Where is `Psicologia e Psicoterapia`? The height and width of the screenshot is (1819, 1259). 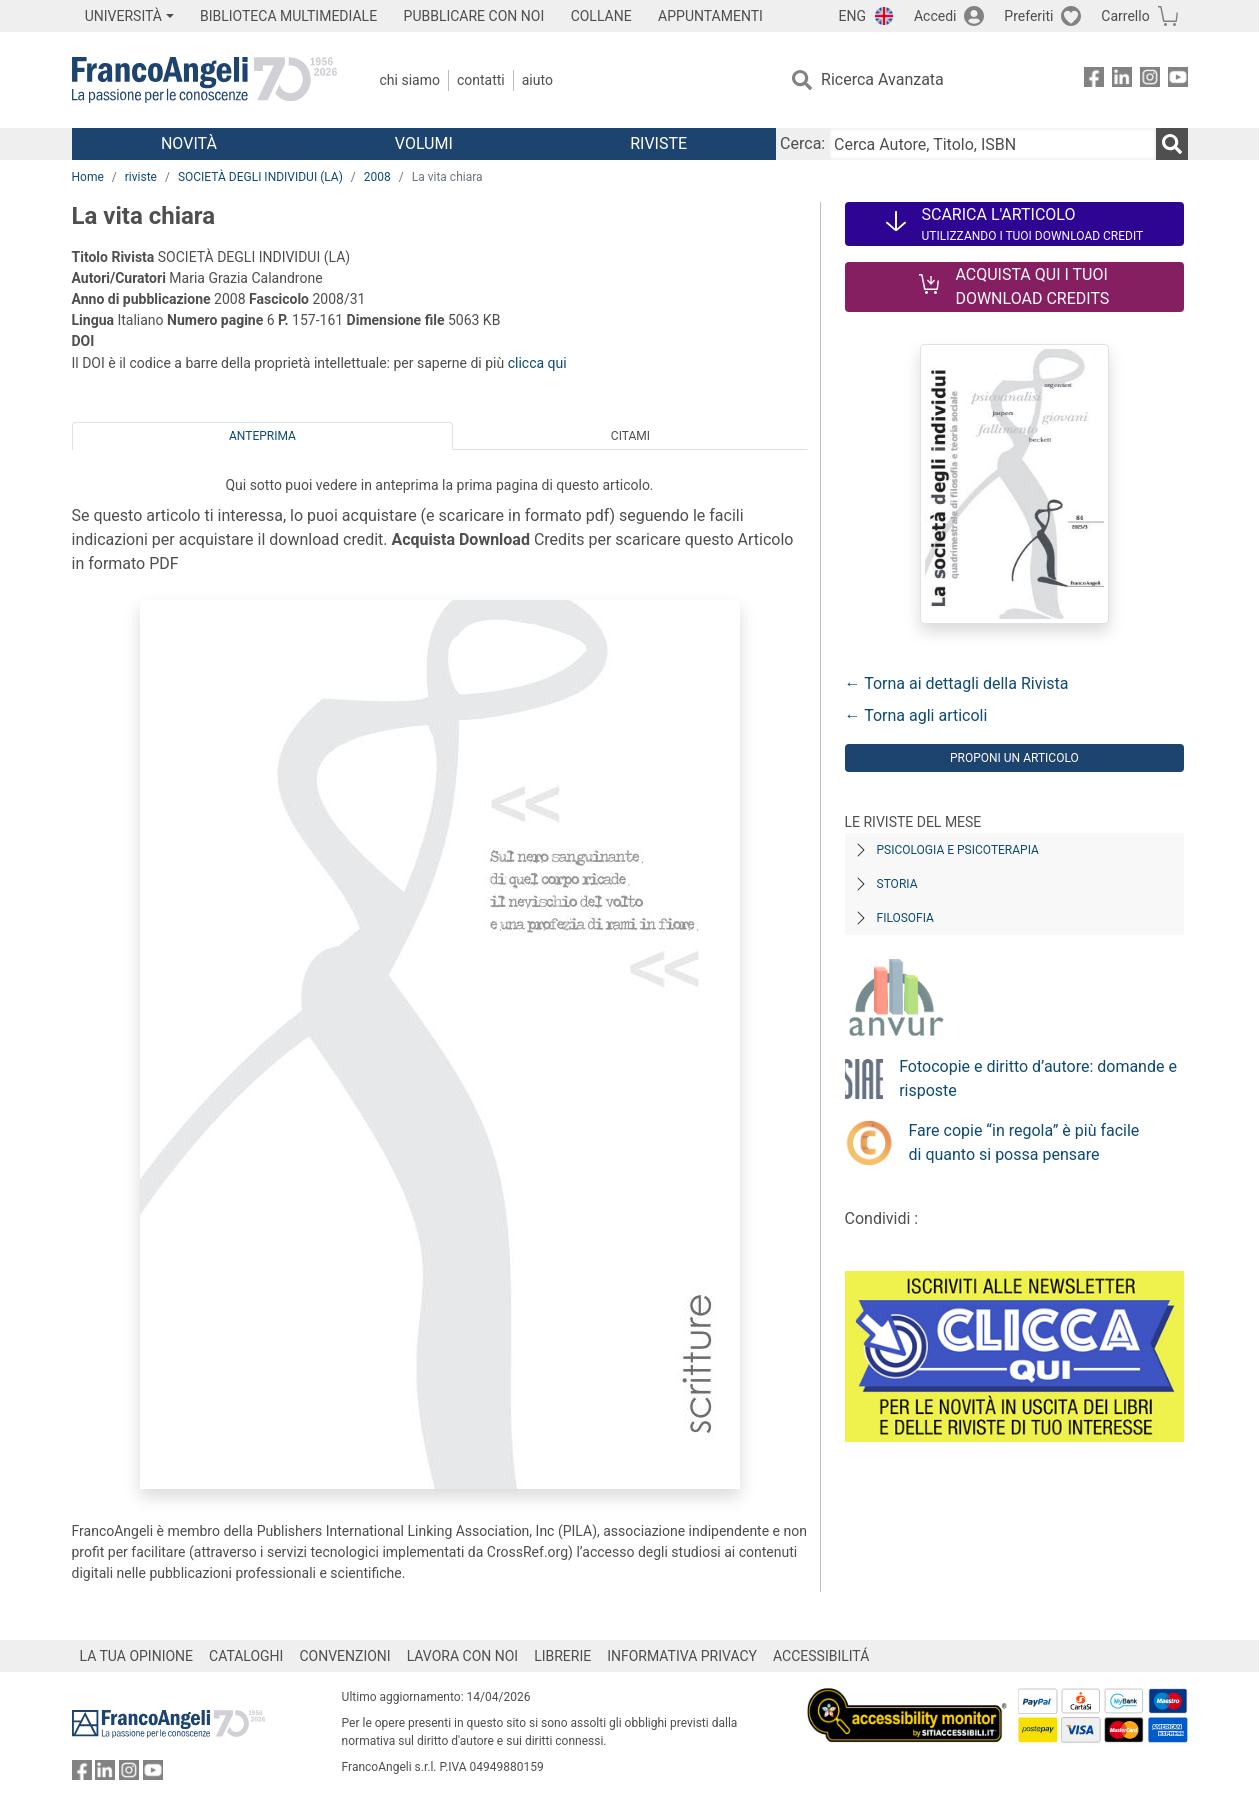
Psicologia e Psicoterapia is located at coordinates (958, 850).